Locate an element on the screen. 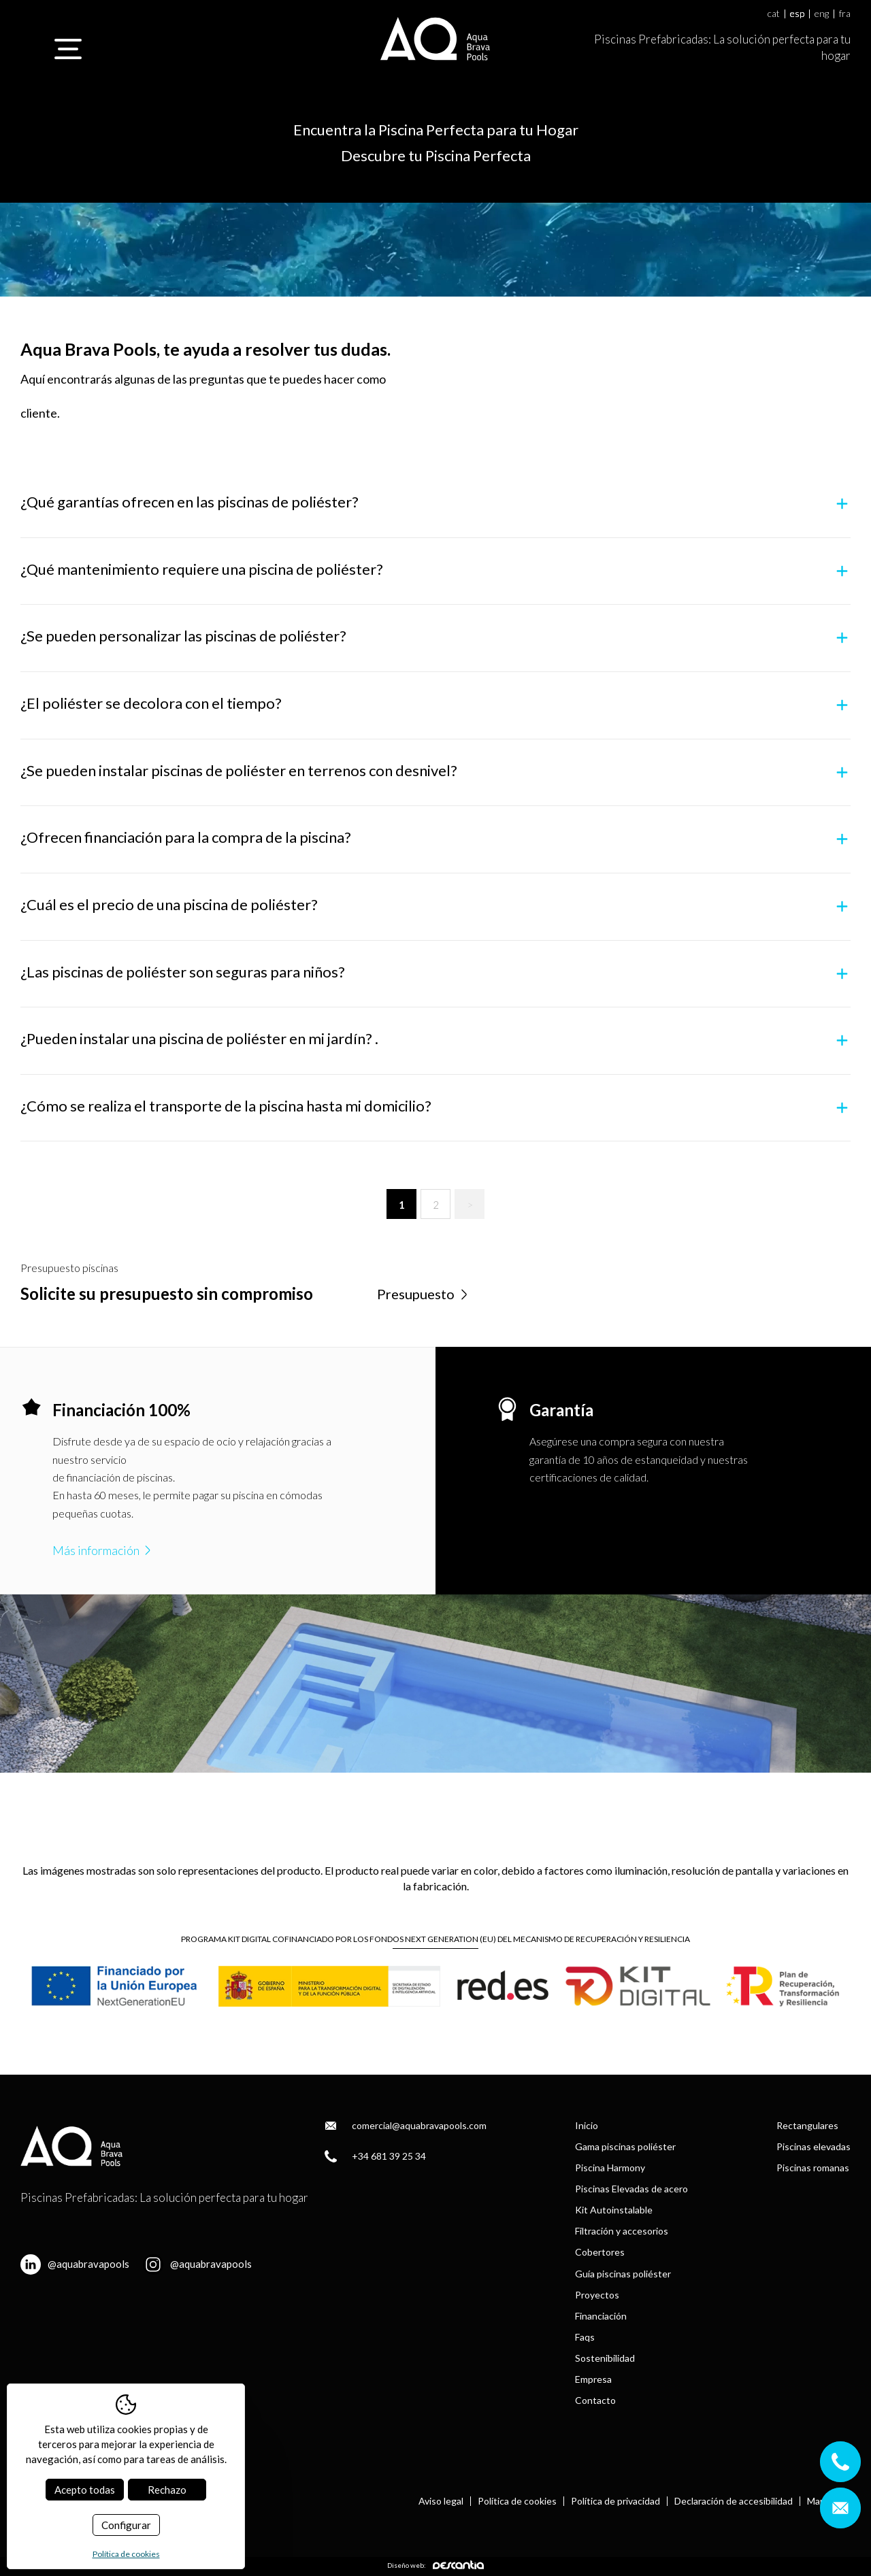 The image size is (871, 2576). Sostenibilidad is located at coordinates (605, 2358).